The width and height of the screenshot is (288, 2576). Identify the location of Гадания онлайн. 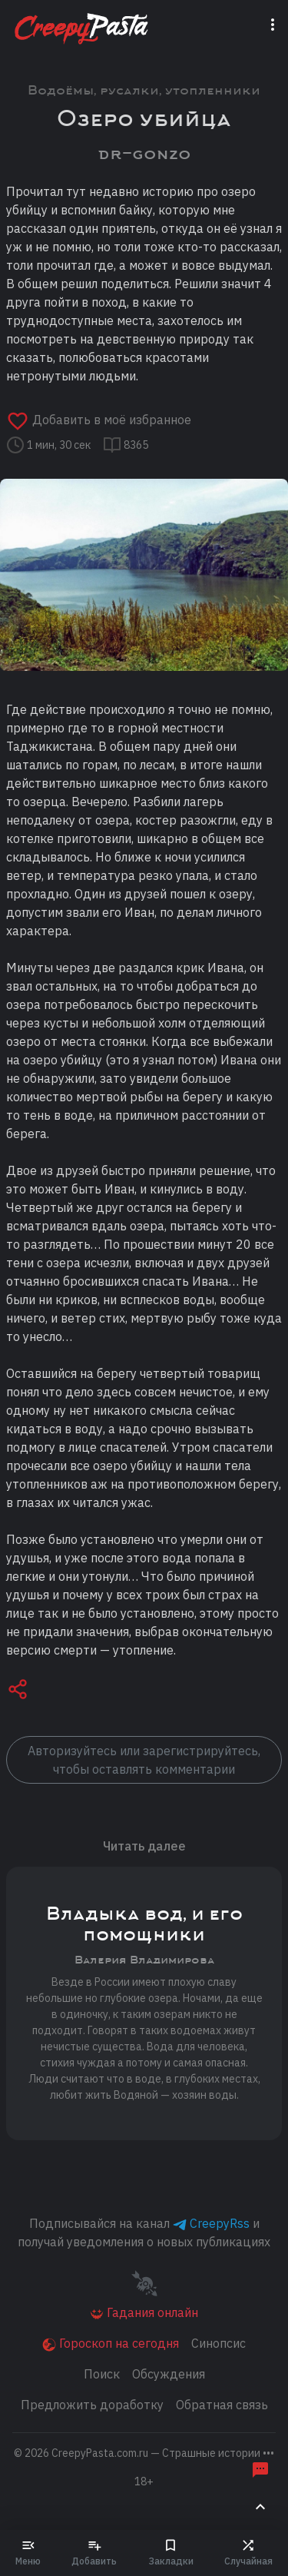
(144, 2313).